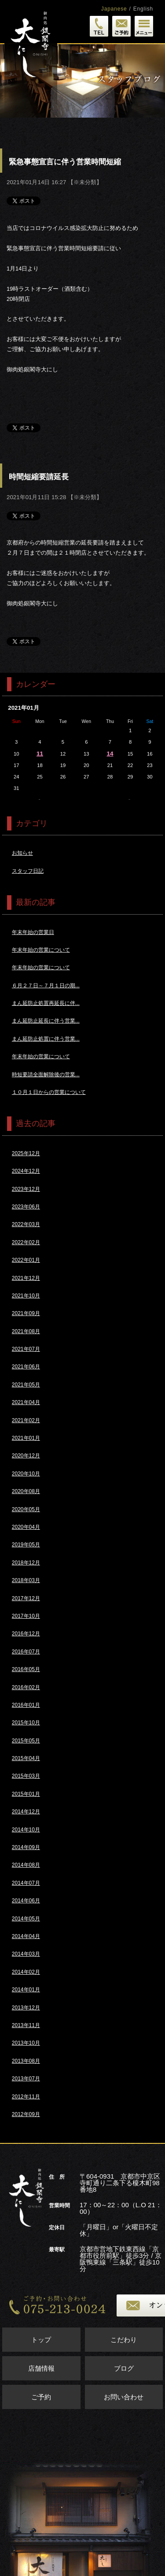 The width and height of the screenshot is (165, 2576). Describe the element at coordinates (26, 1990) in the screenshot. I see `2014年01月` at that location.